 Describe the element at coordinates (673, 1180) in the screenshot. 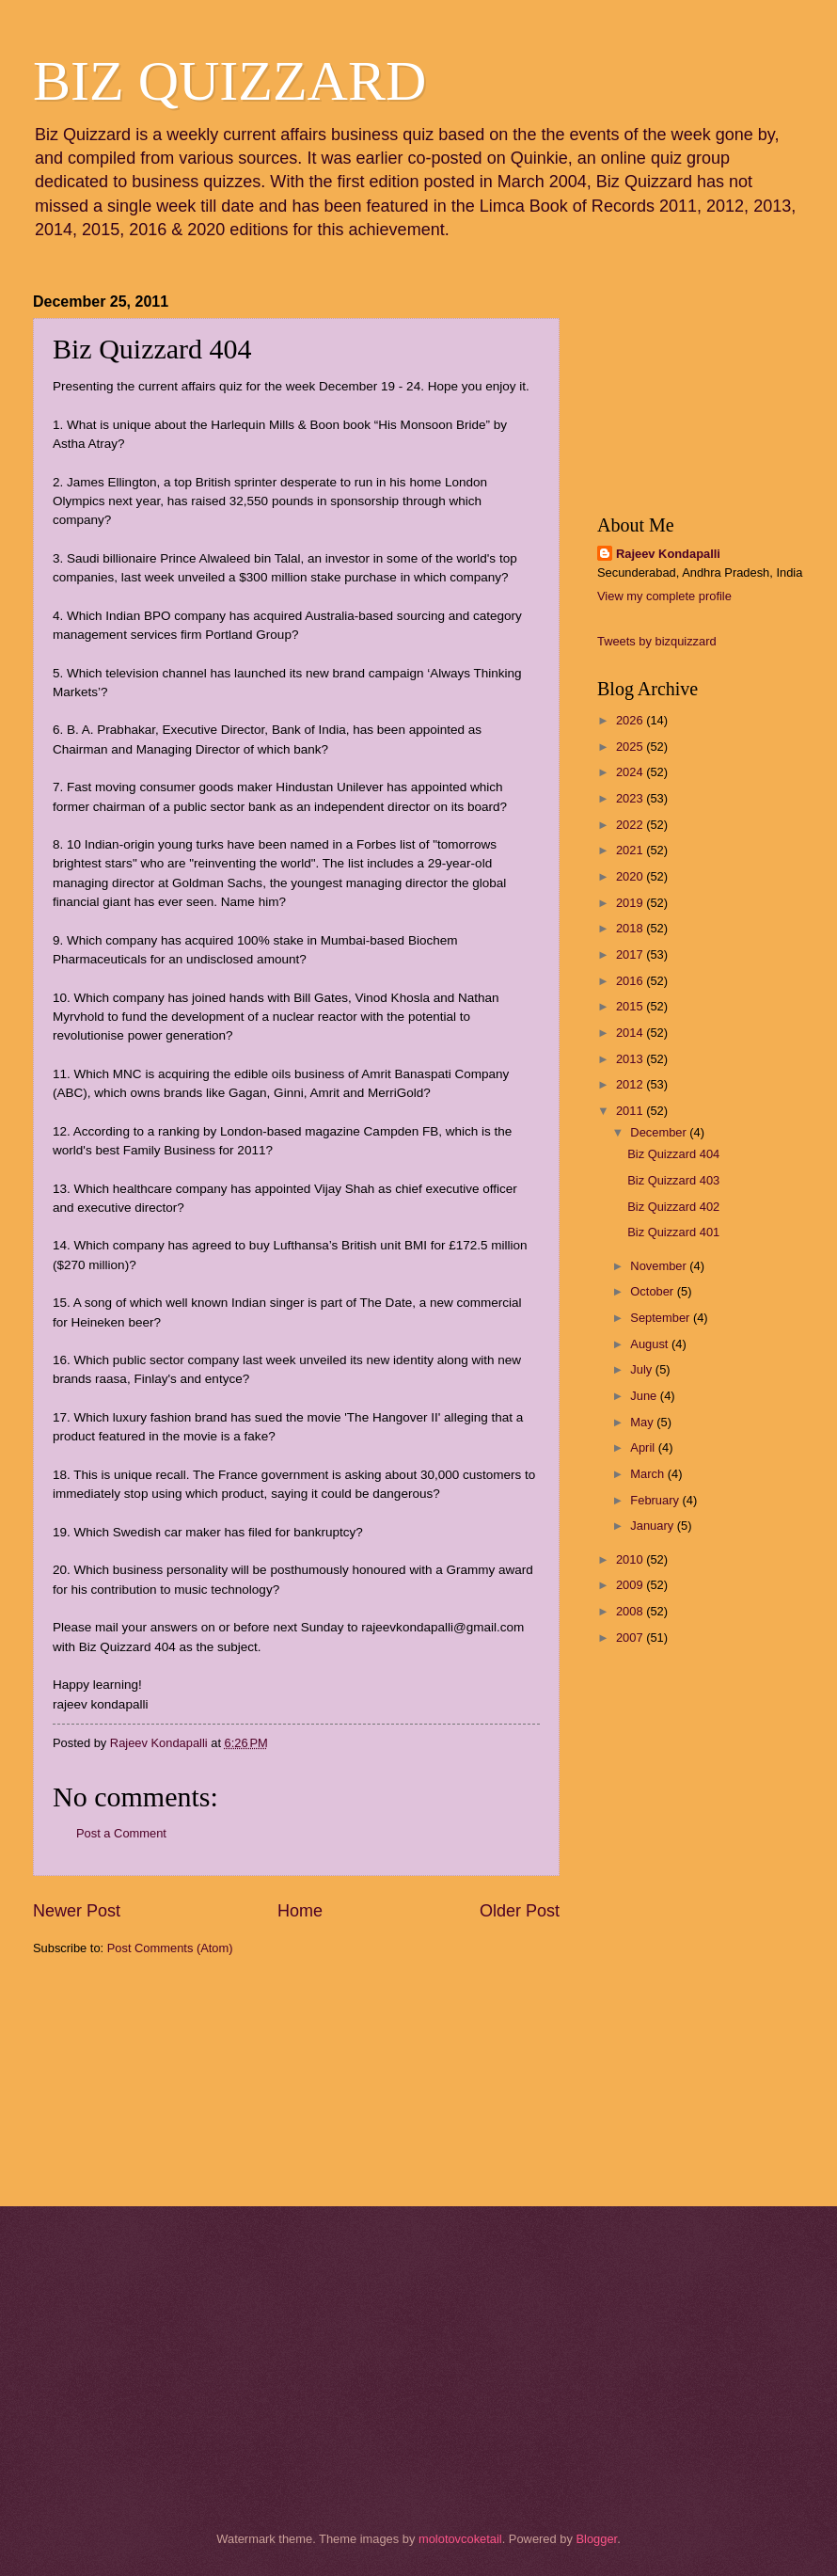

I see `Biz Quizzard 403` at that location.